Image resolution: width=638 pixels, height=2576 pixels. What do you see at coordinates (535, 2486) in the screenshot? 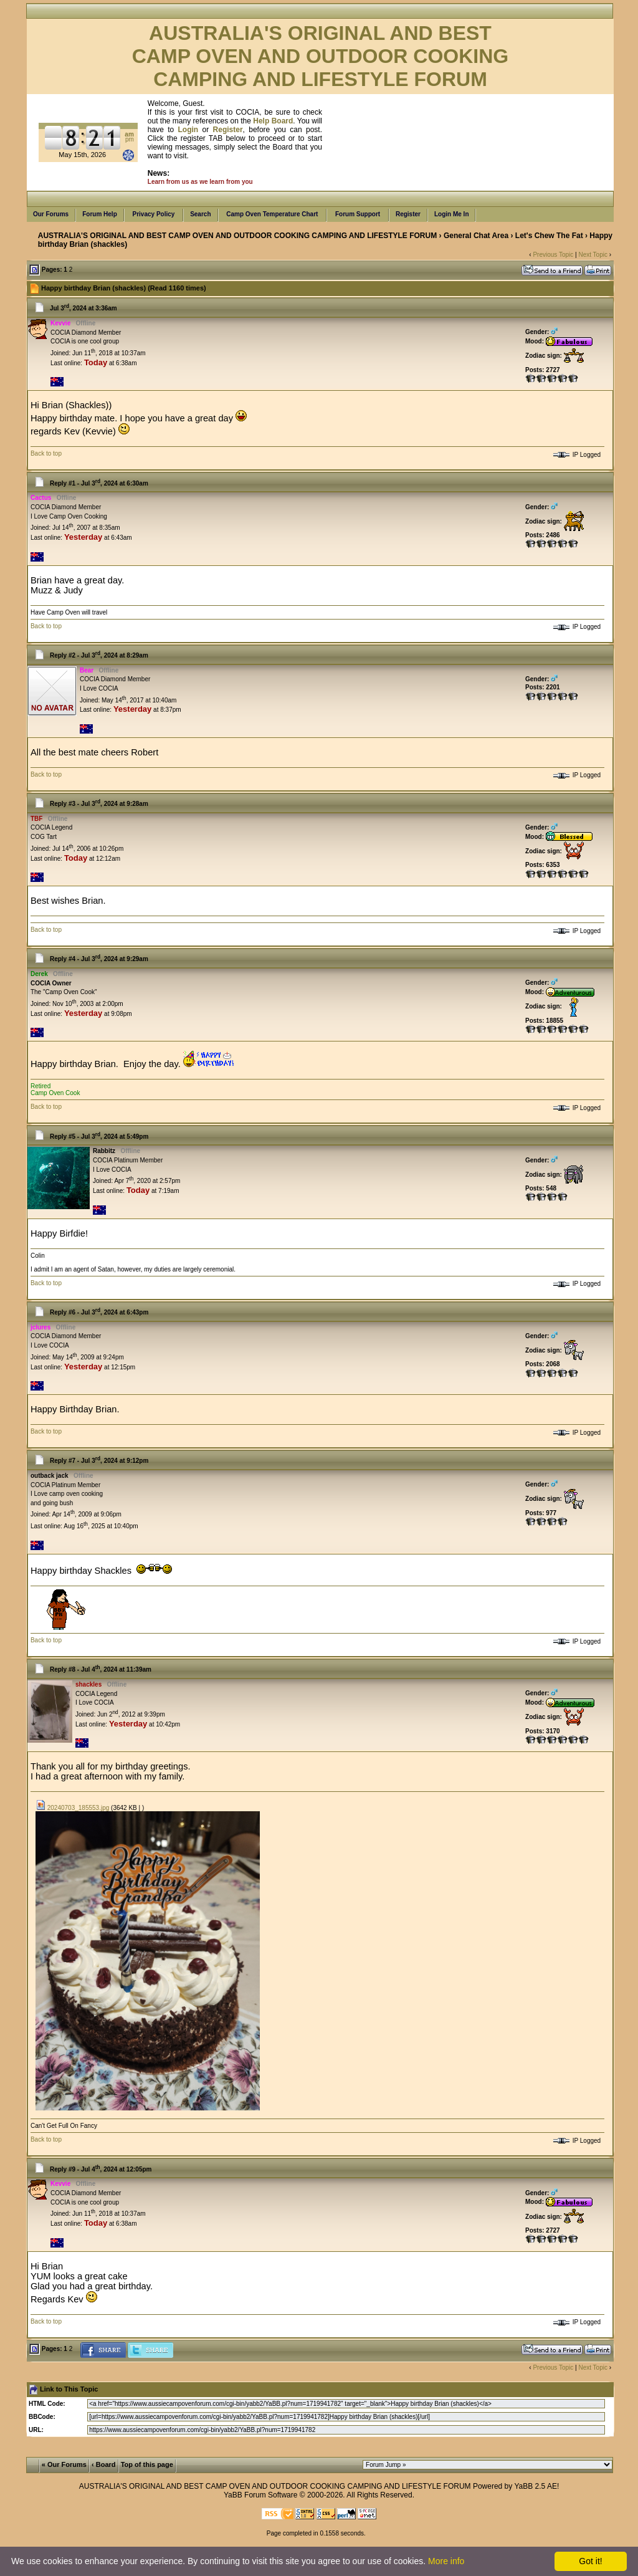
I see `YaBB 2.5 AE` at bounding box center [535, 2486].